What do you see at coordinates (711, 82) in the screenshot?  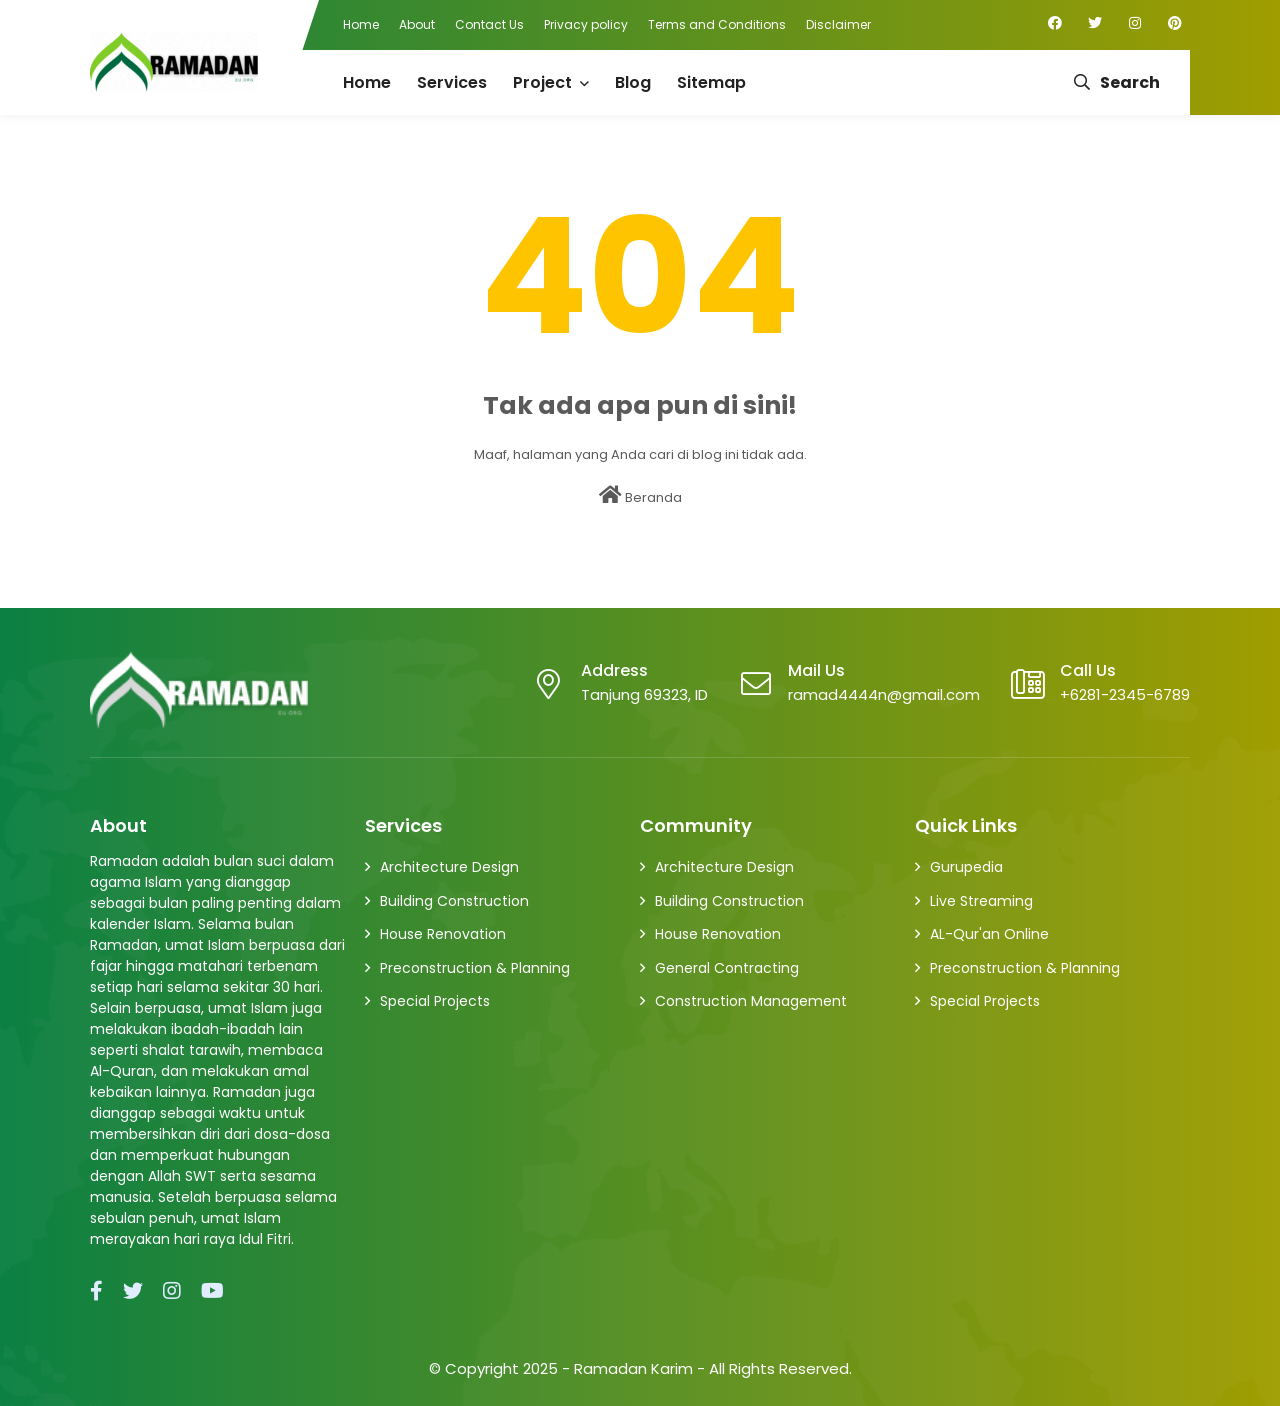 I see `Sitemap [menuitem]` at bounding box center [711, 82].